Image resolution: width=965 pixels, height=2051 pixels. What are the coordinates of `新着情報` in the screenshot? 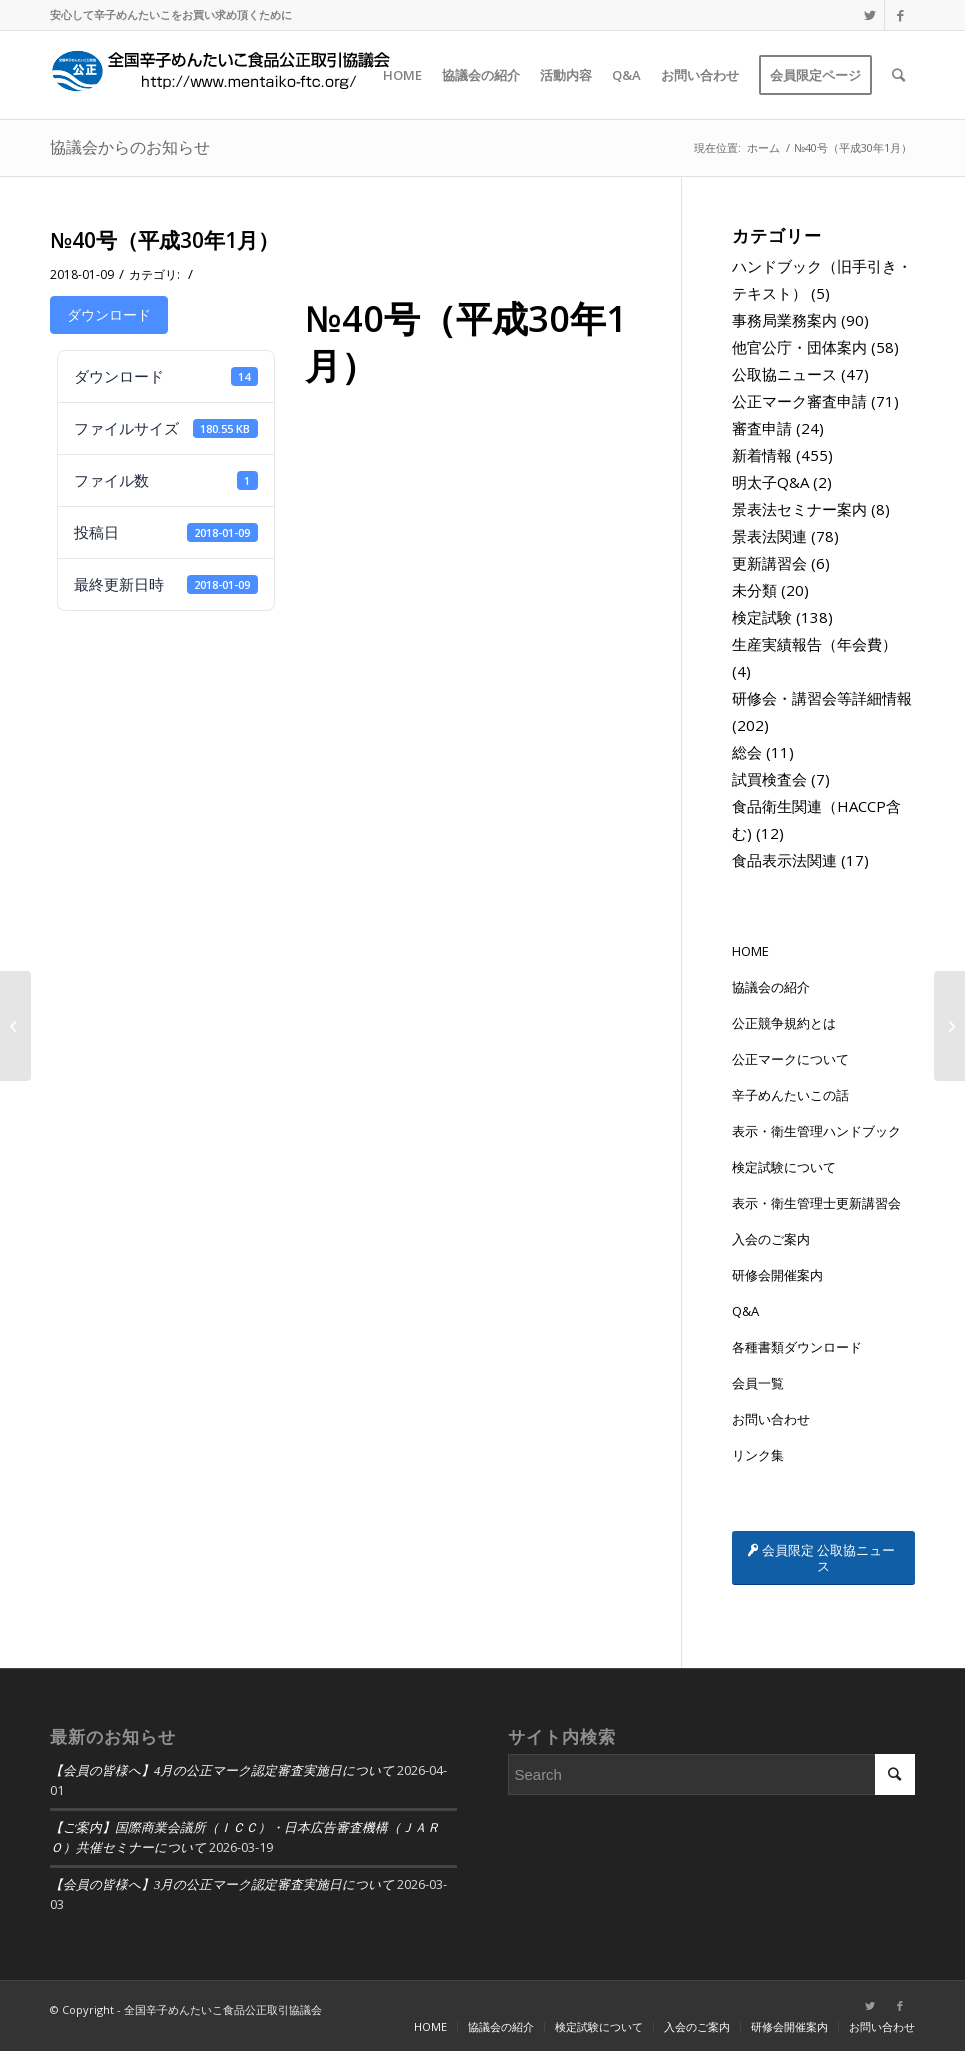 It's located at (762, 455).